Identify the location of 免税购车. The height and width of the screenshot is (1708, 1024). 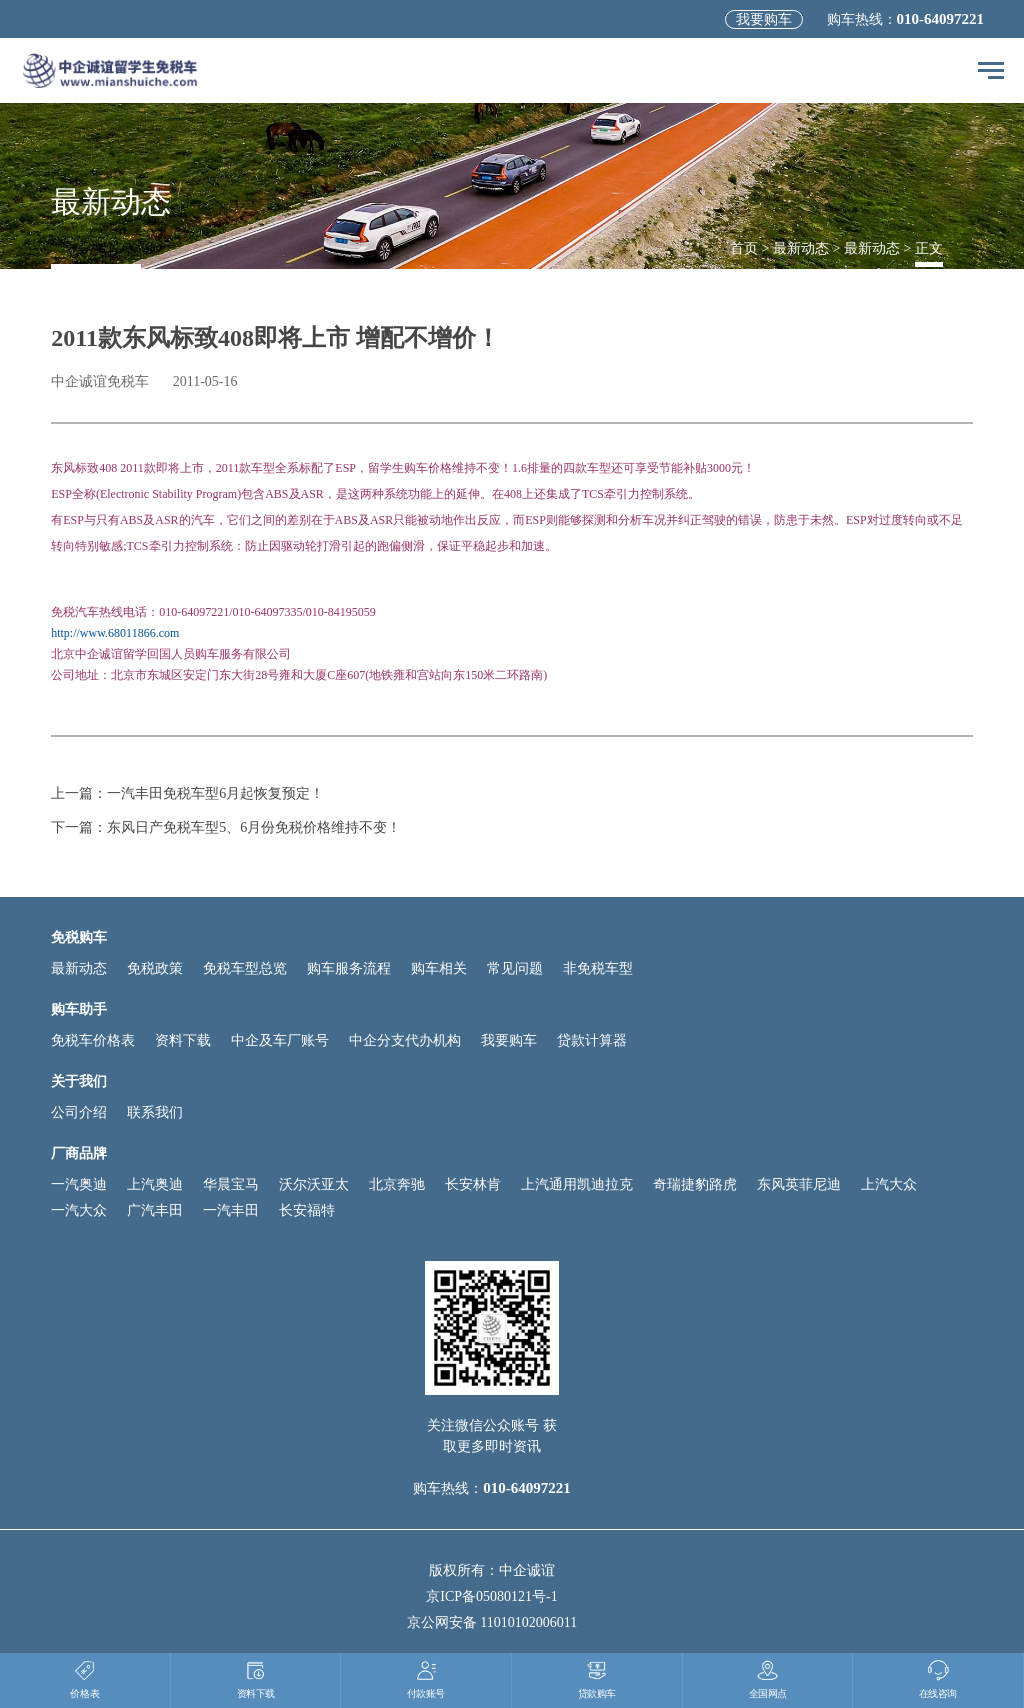
(79, 937).